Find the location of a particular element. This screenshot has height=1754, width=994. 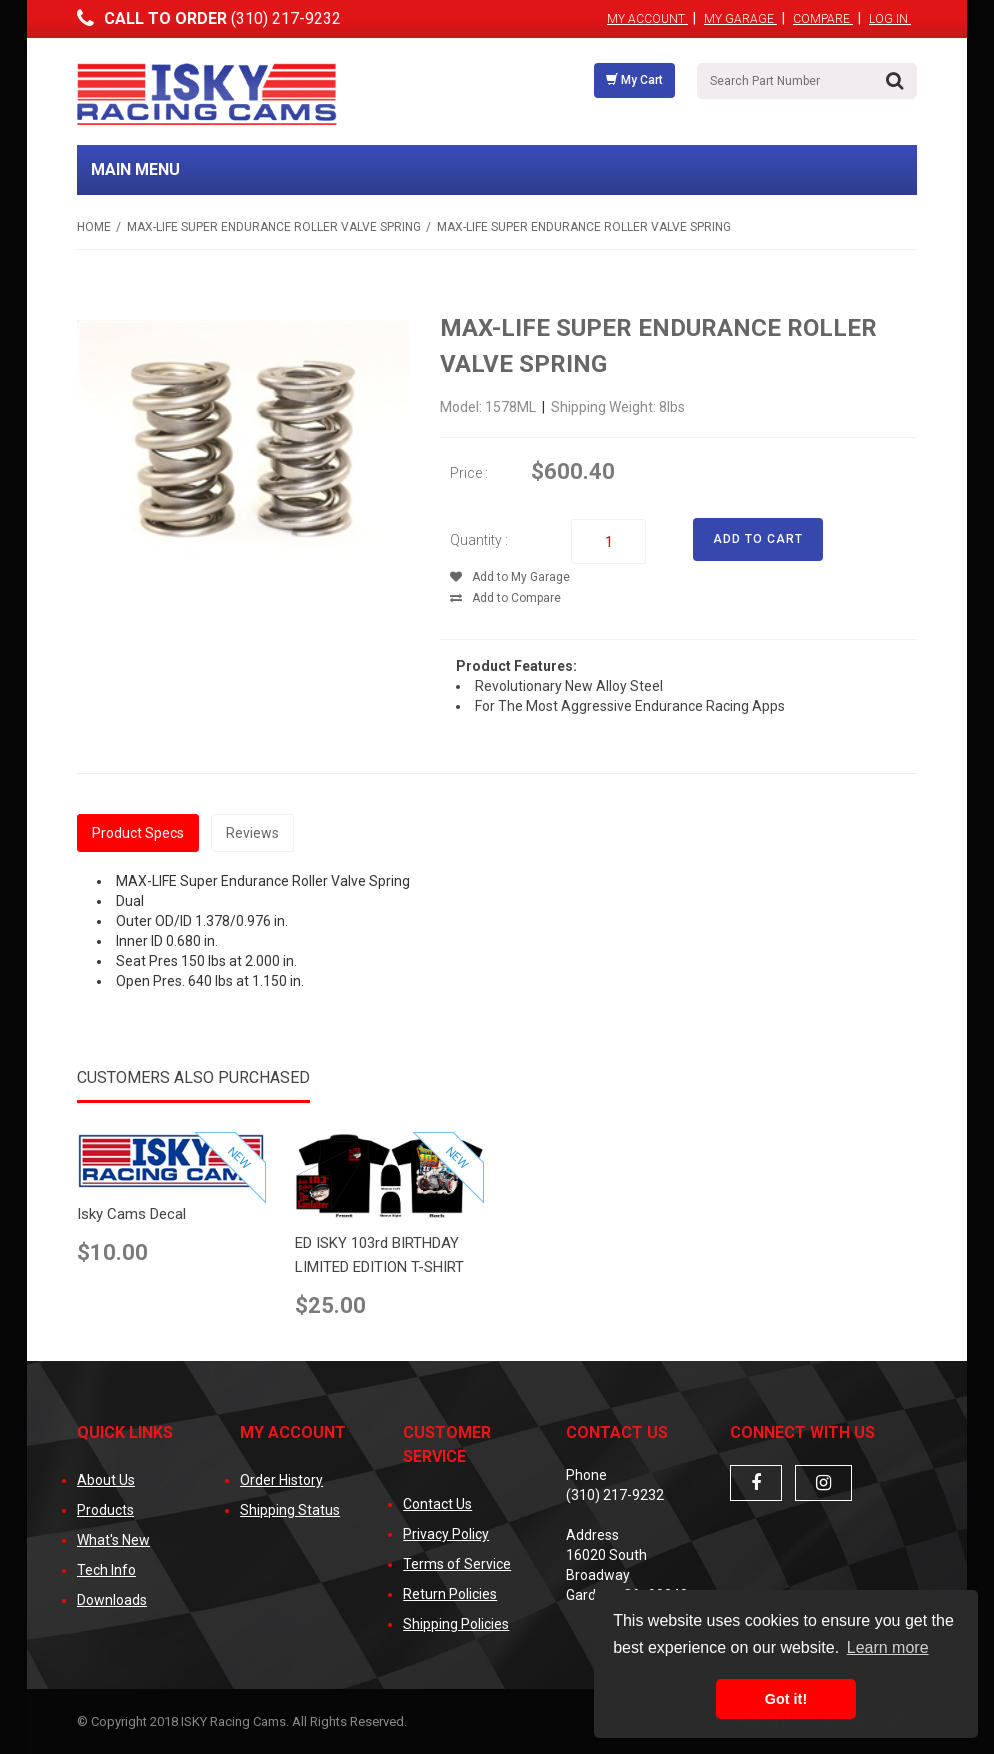

Learn more [button] is located at coordinates (888, 1647).